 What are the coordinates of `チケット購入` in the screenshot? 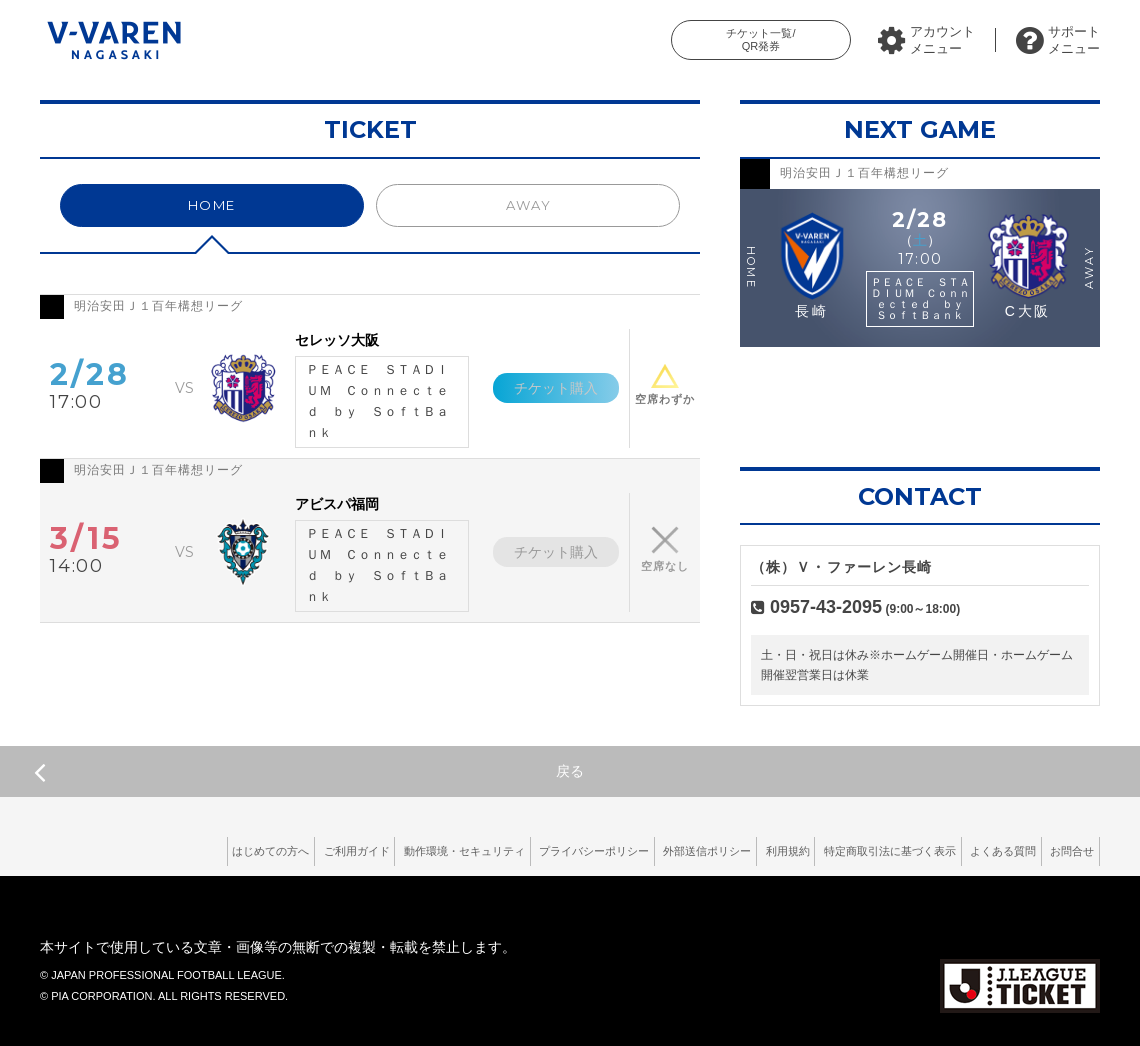 It's located at (547, 388).